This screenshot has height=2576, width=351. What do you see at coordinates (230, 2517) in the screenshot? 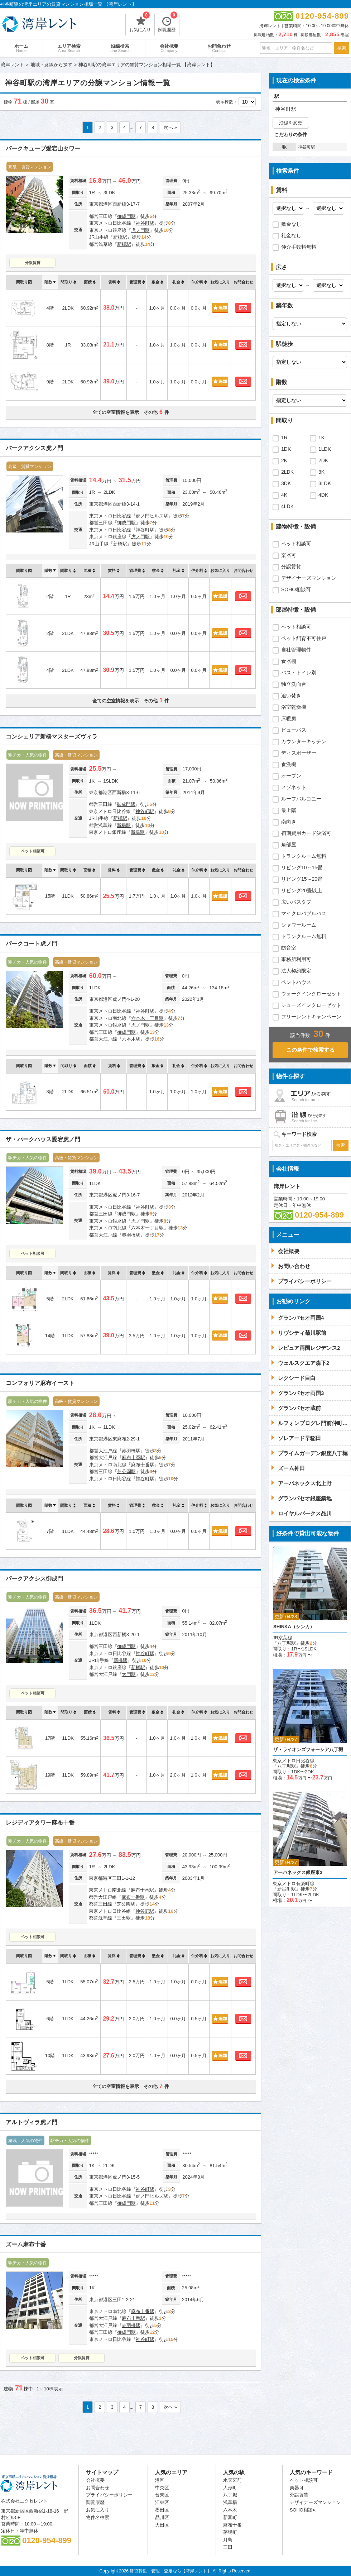
I see `新富町` at bounding box center [230, 2517].